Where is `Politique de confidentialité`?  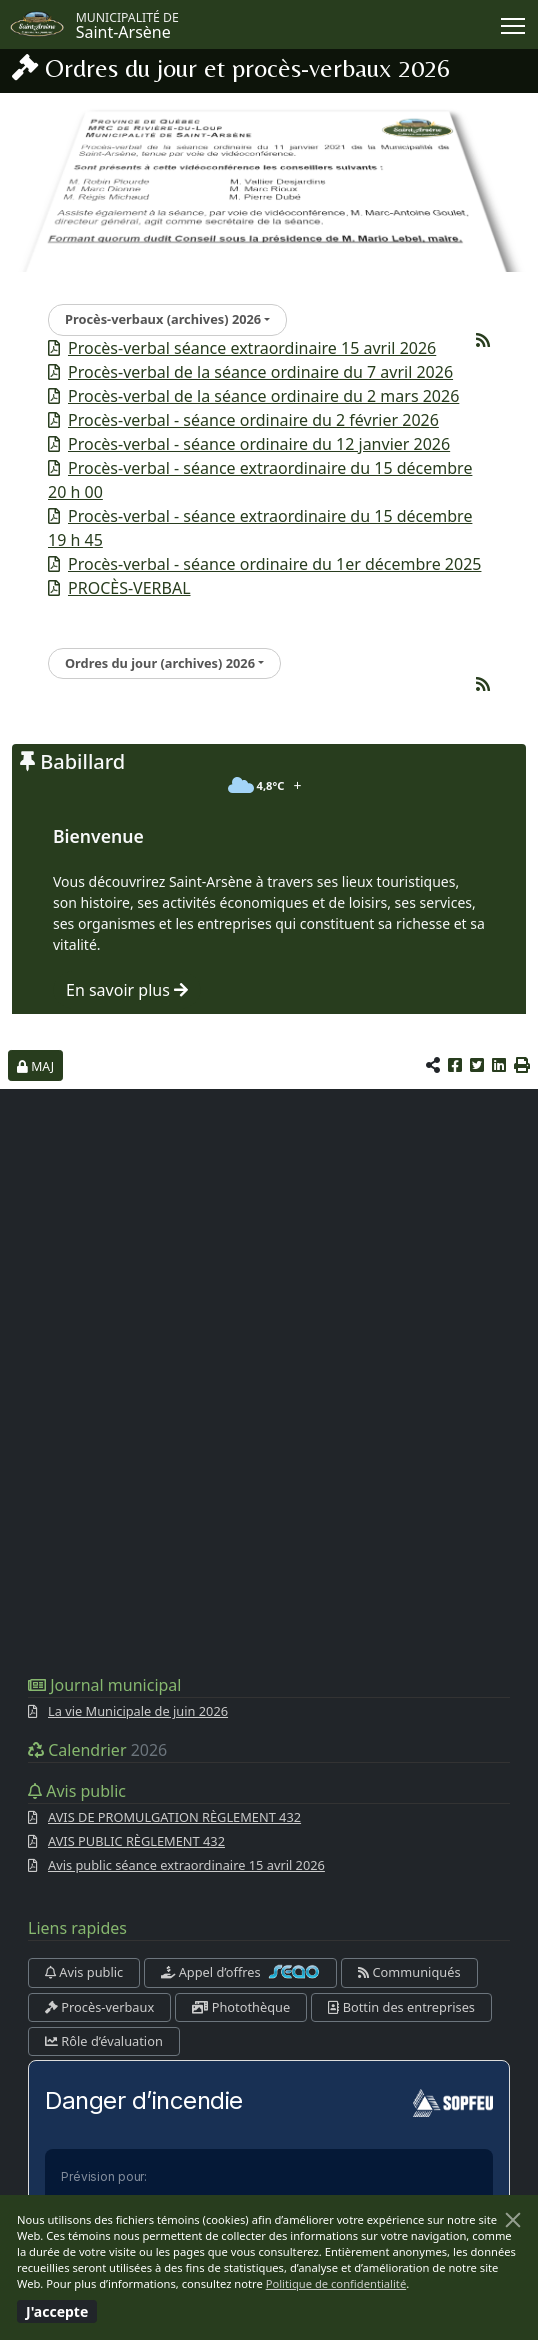
Politique de confidentialité is located at coordinates (336, 2283).